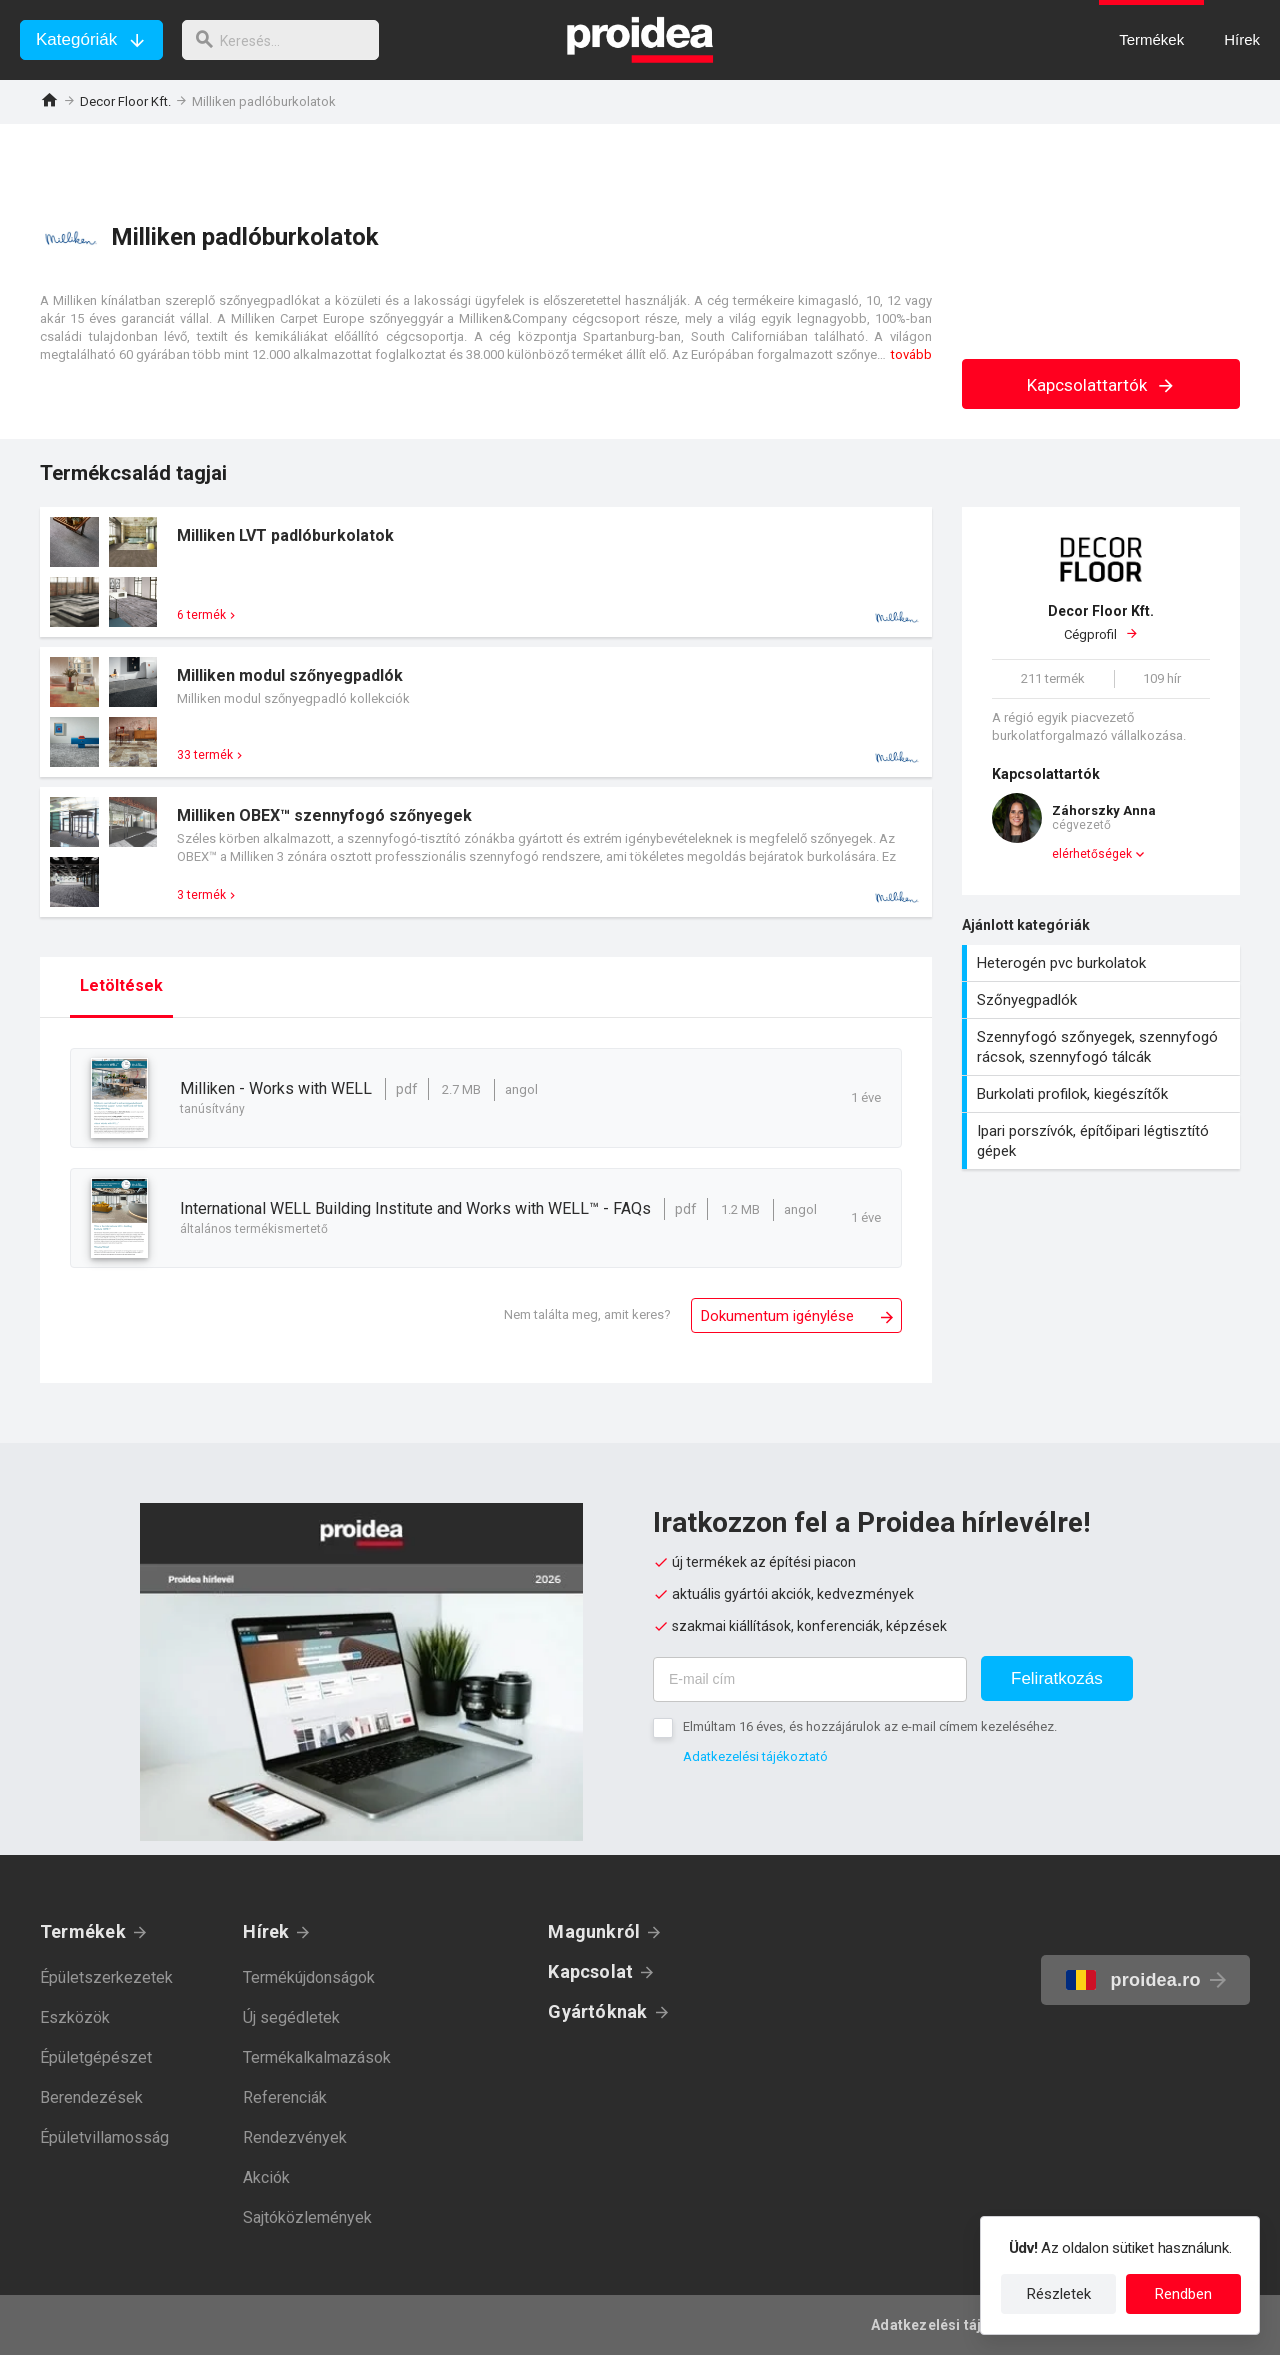 This screenshot has width=1280, height=2355. I want to click on Burkolati profilok, kiegészítők, so click(1103, 1094).